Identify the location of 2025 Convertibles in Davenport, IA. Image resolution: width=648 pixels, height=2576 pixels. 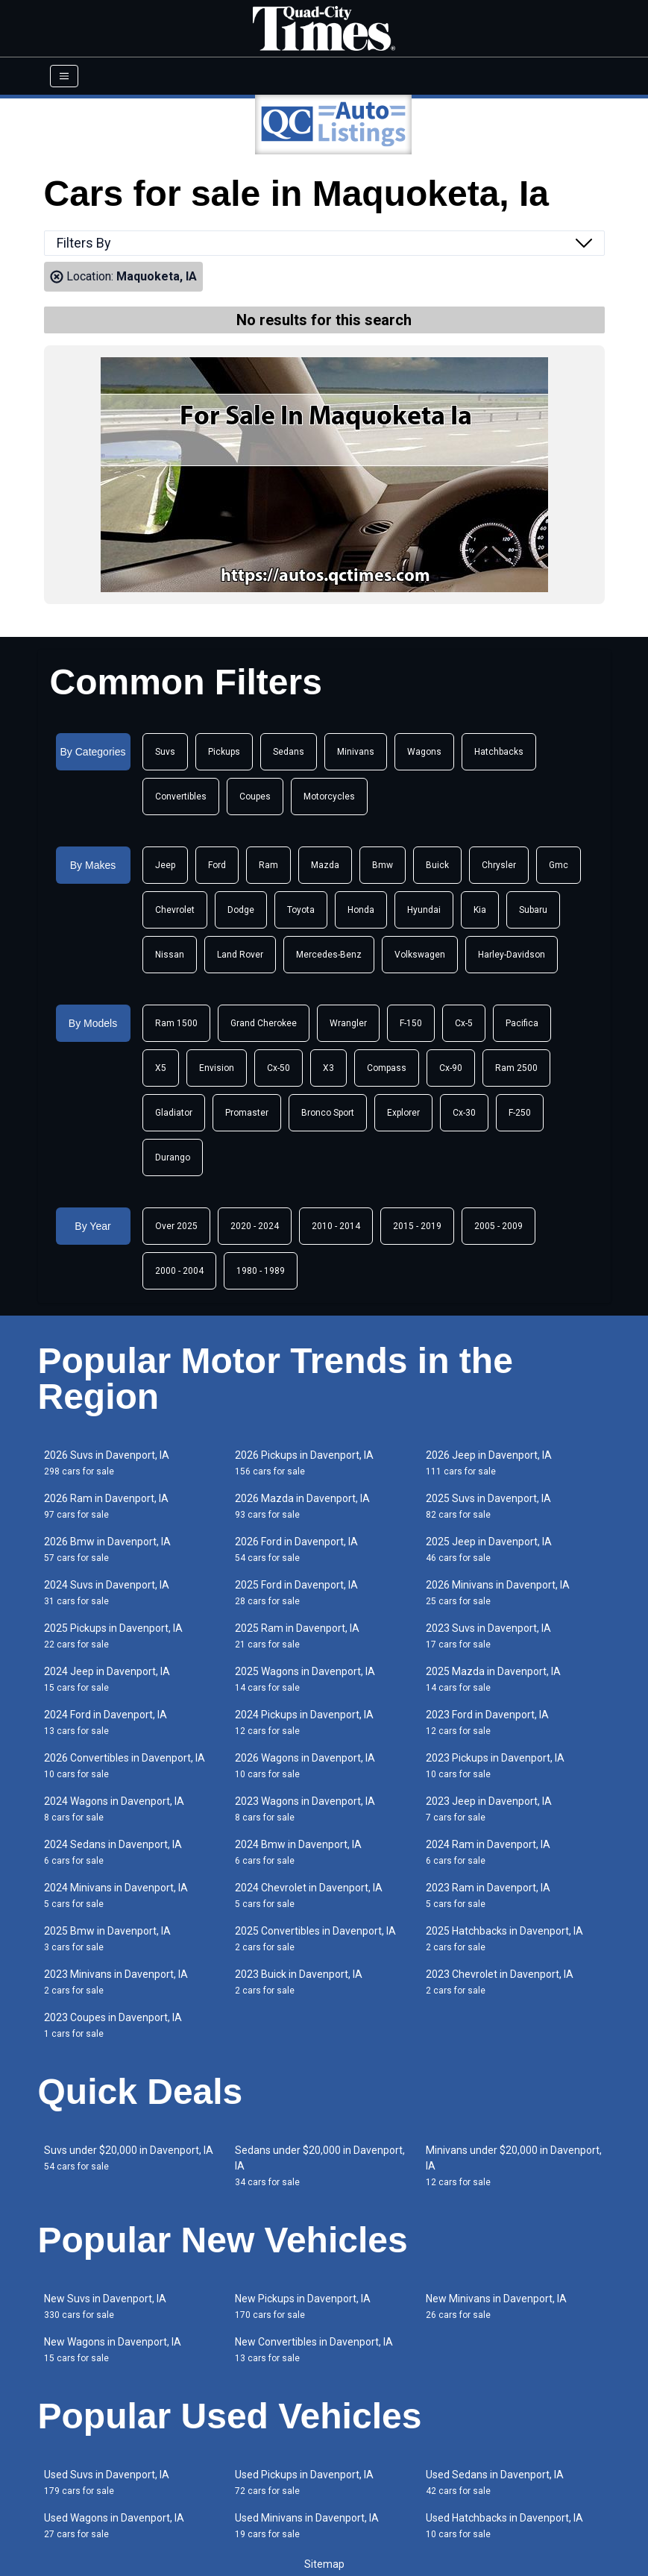
(315, 1939).